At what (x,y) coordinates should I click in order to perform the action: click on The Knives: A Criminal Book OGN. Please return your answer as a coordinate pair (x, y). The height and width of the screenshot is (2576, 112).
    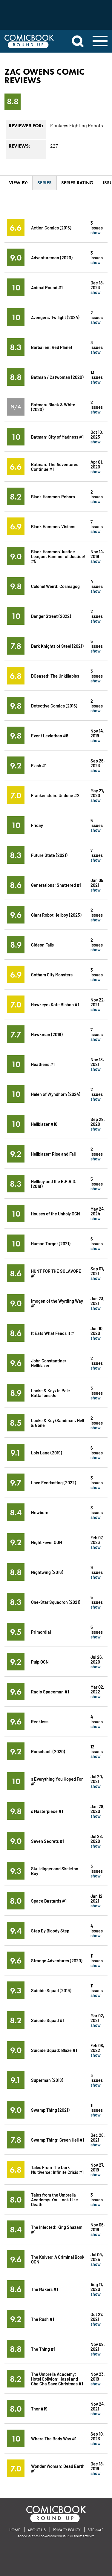
    Looking at the image, I should click on (58, 2259).